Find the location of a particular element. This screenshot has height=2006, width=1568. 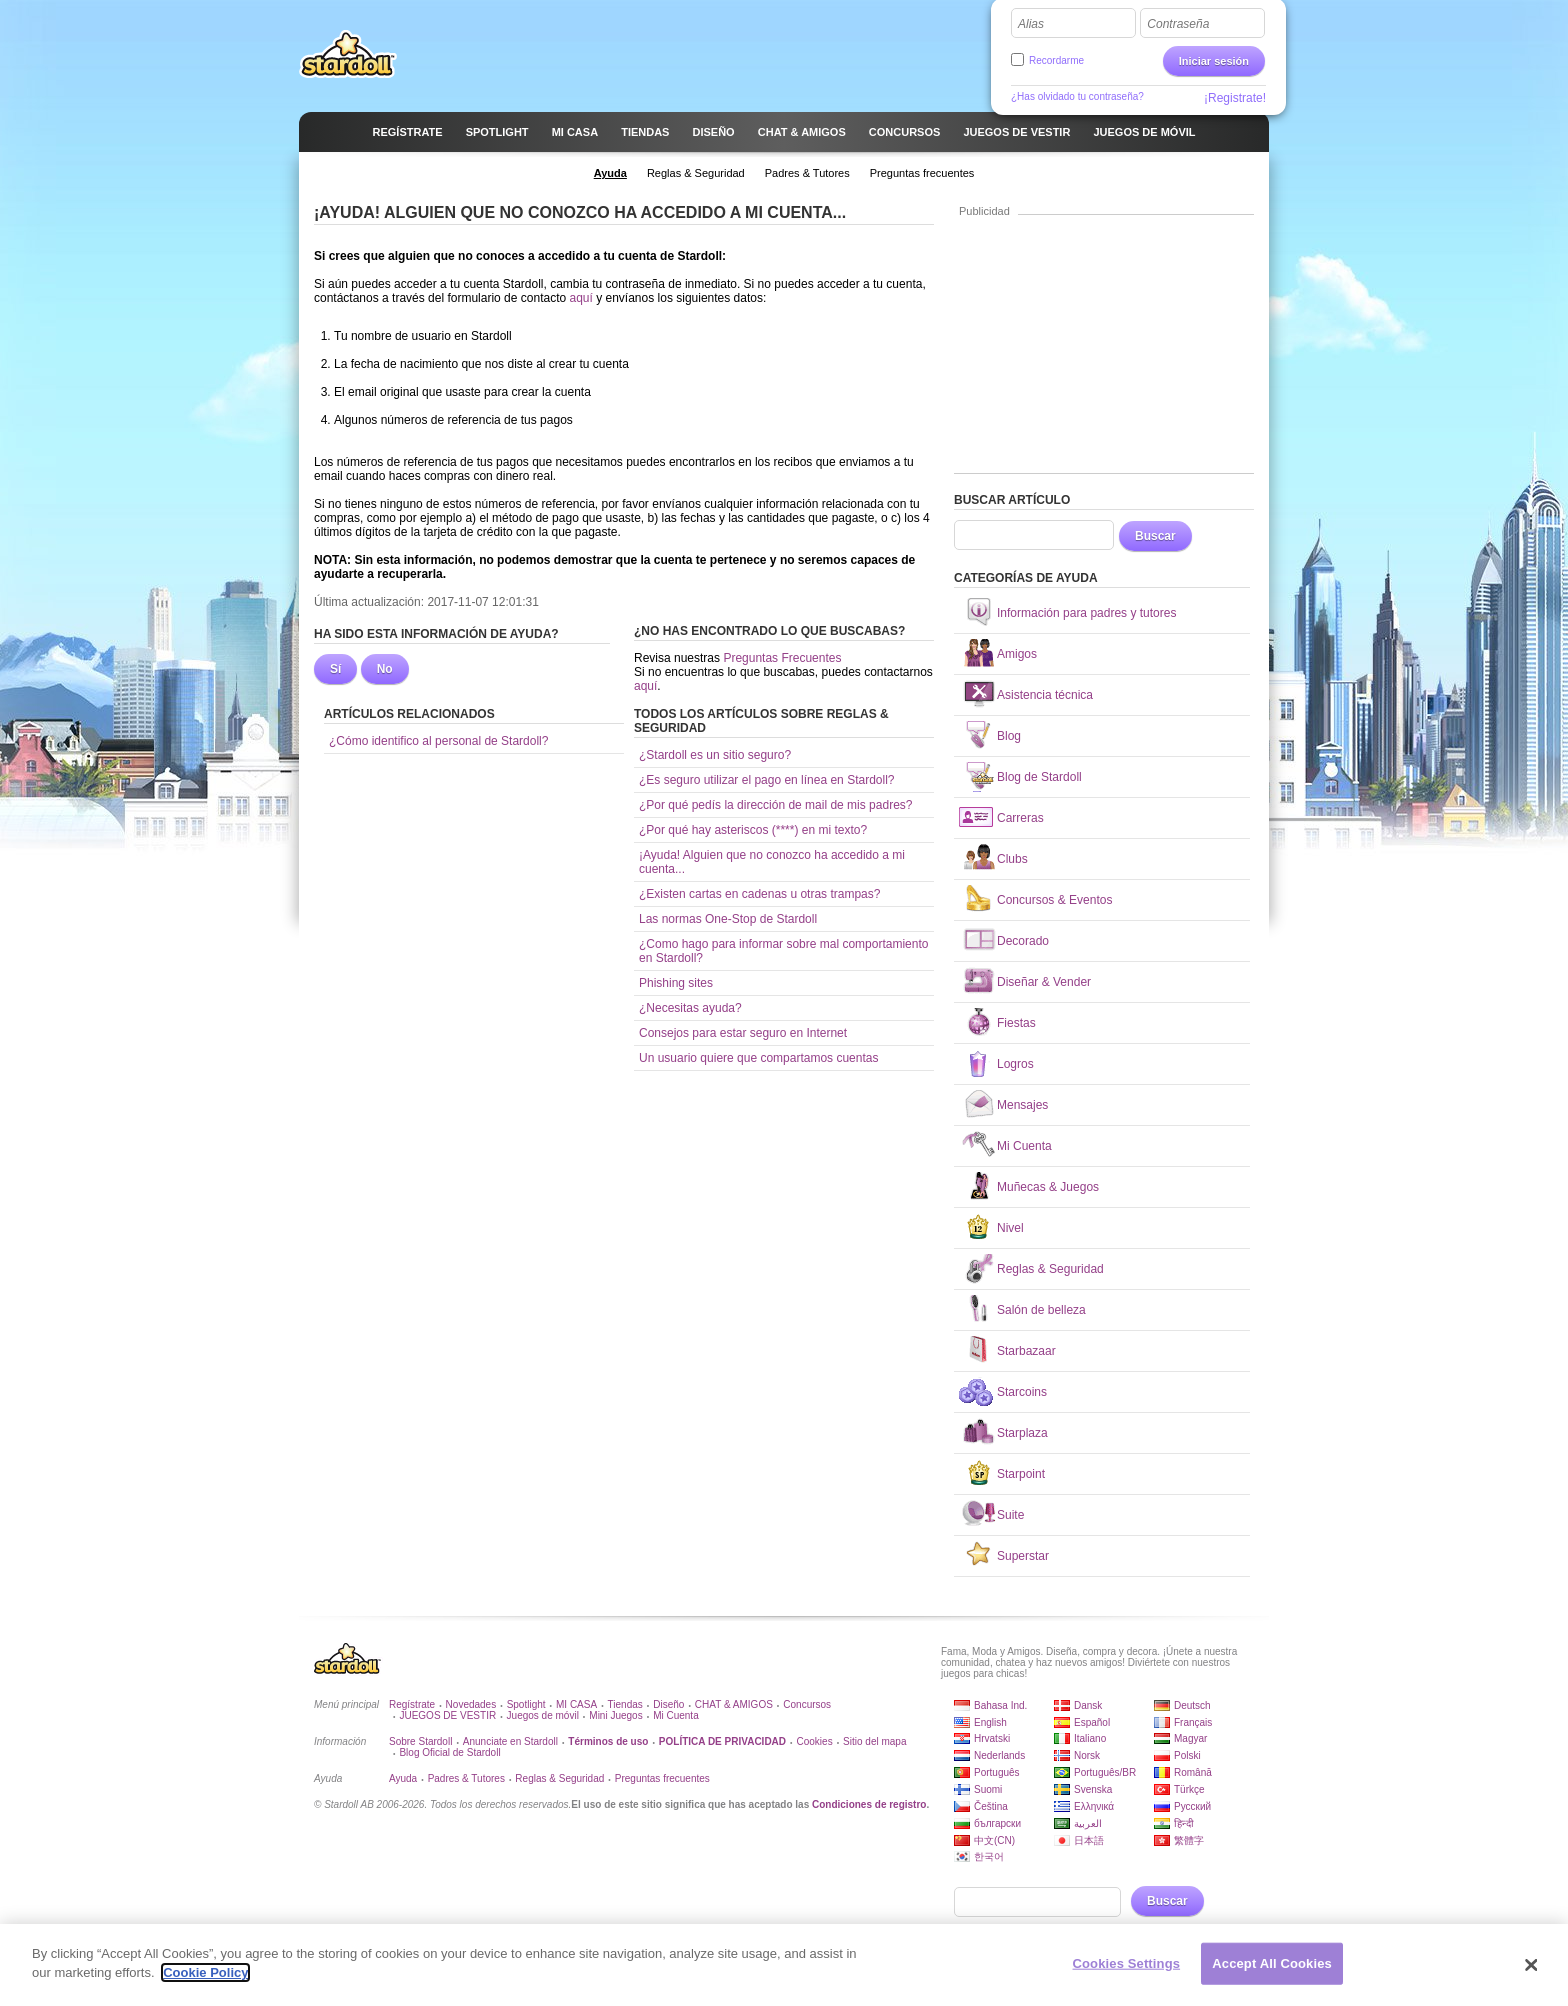

CHAT & AMIGOS is located at coordinates (734, 1704).